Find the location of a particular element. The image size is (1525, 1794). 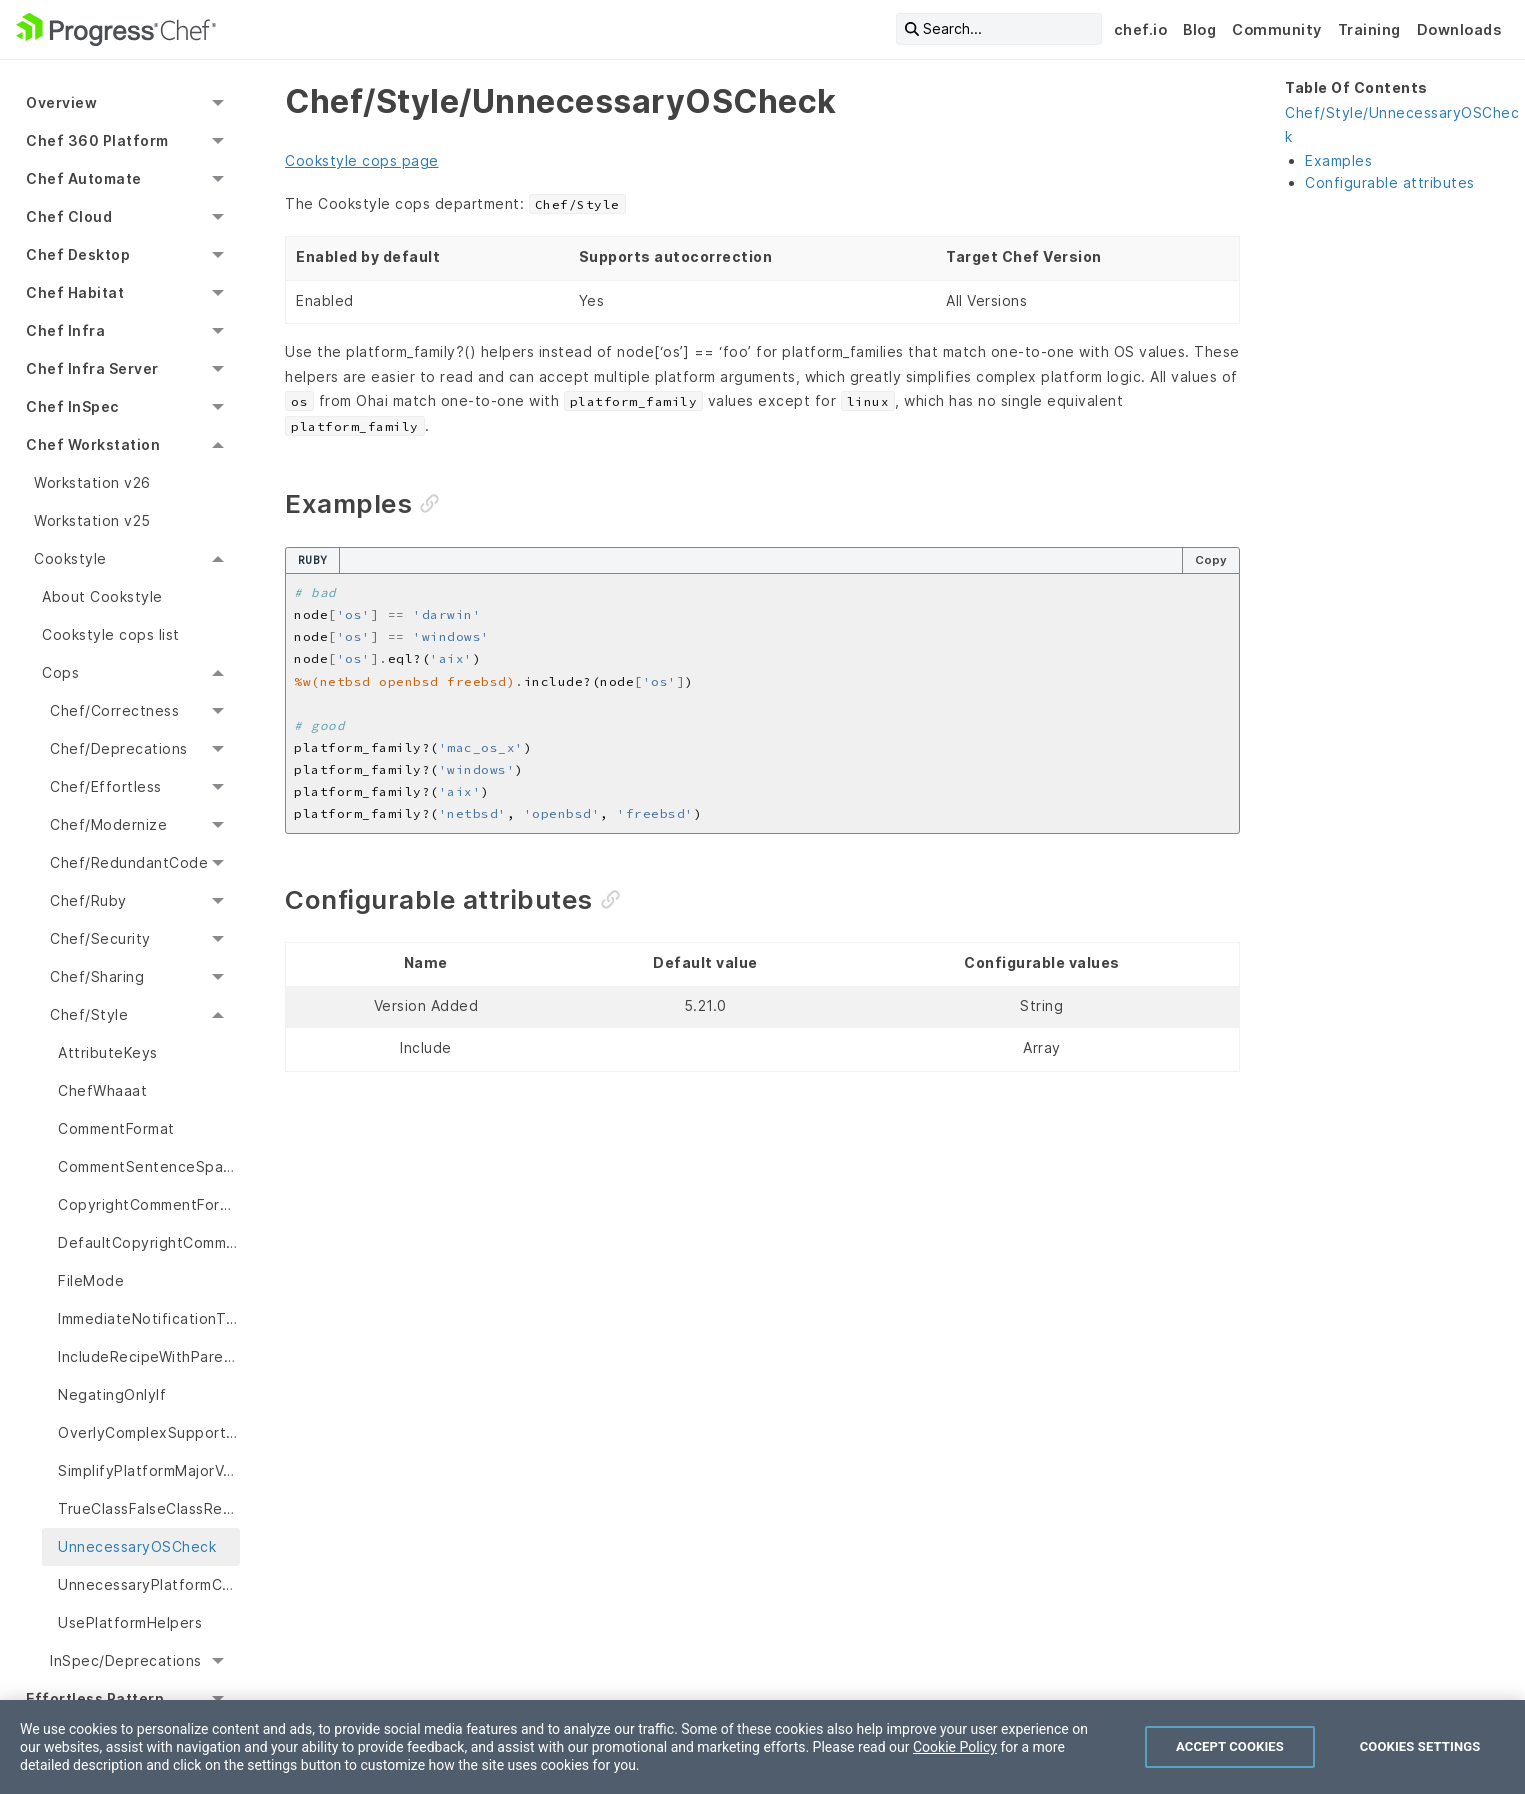

Workstation v25 [menuitem] is located at coordinates (92, 520).